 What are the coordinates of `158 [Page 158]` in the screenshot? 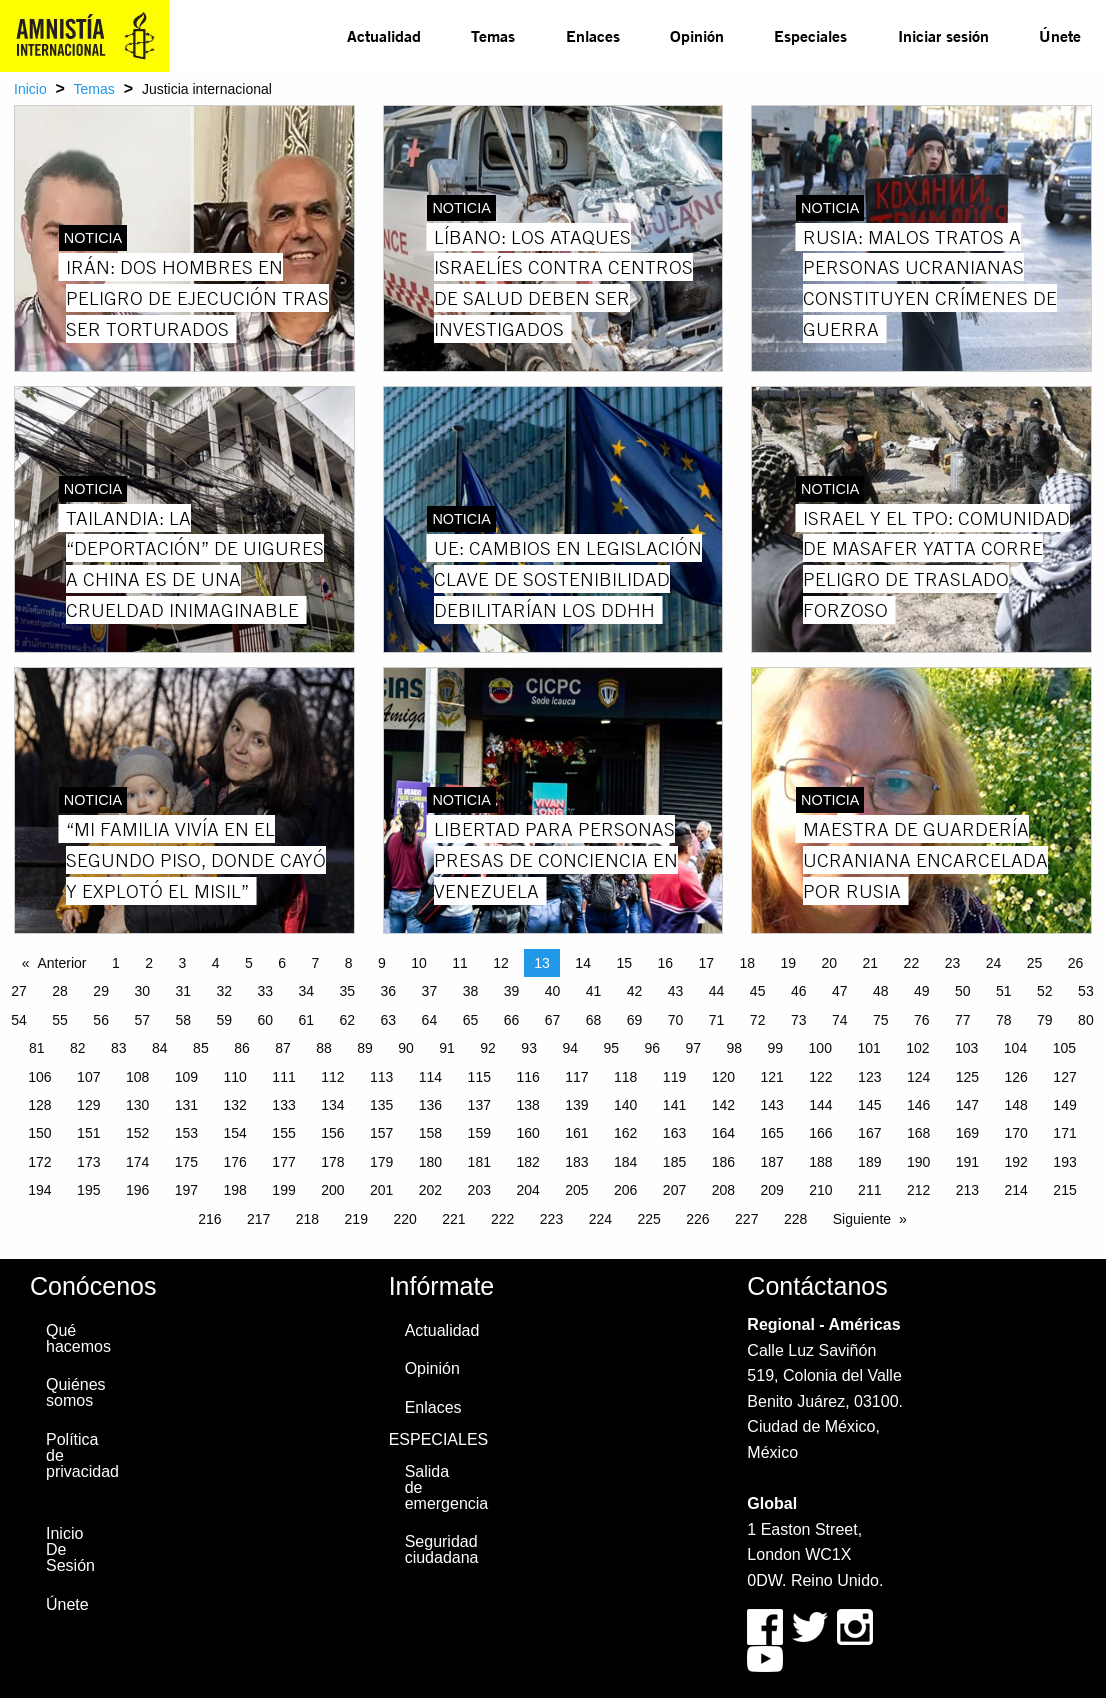 It's located at (430, 1133).